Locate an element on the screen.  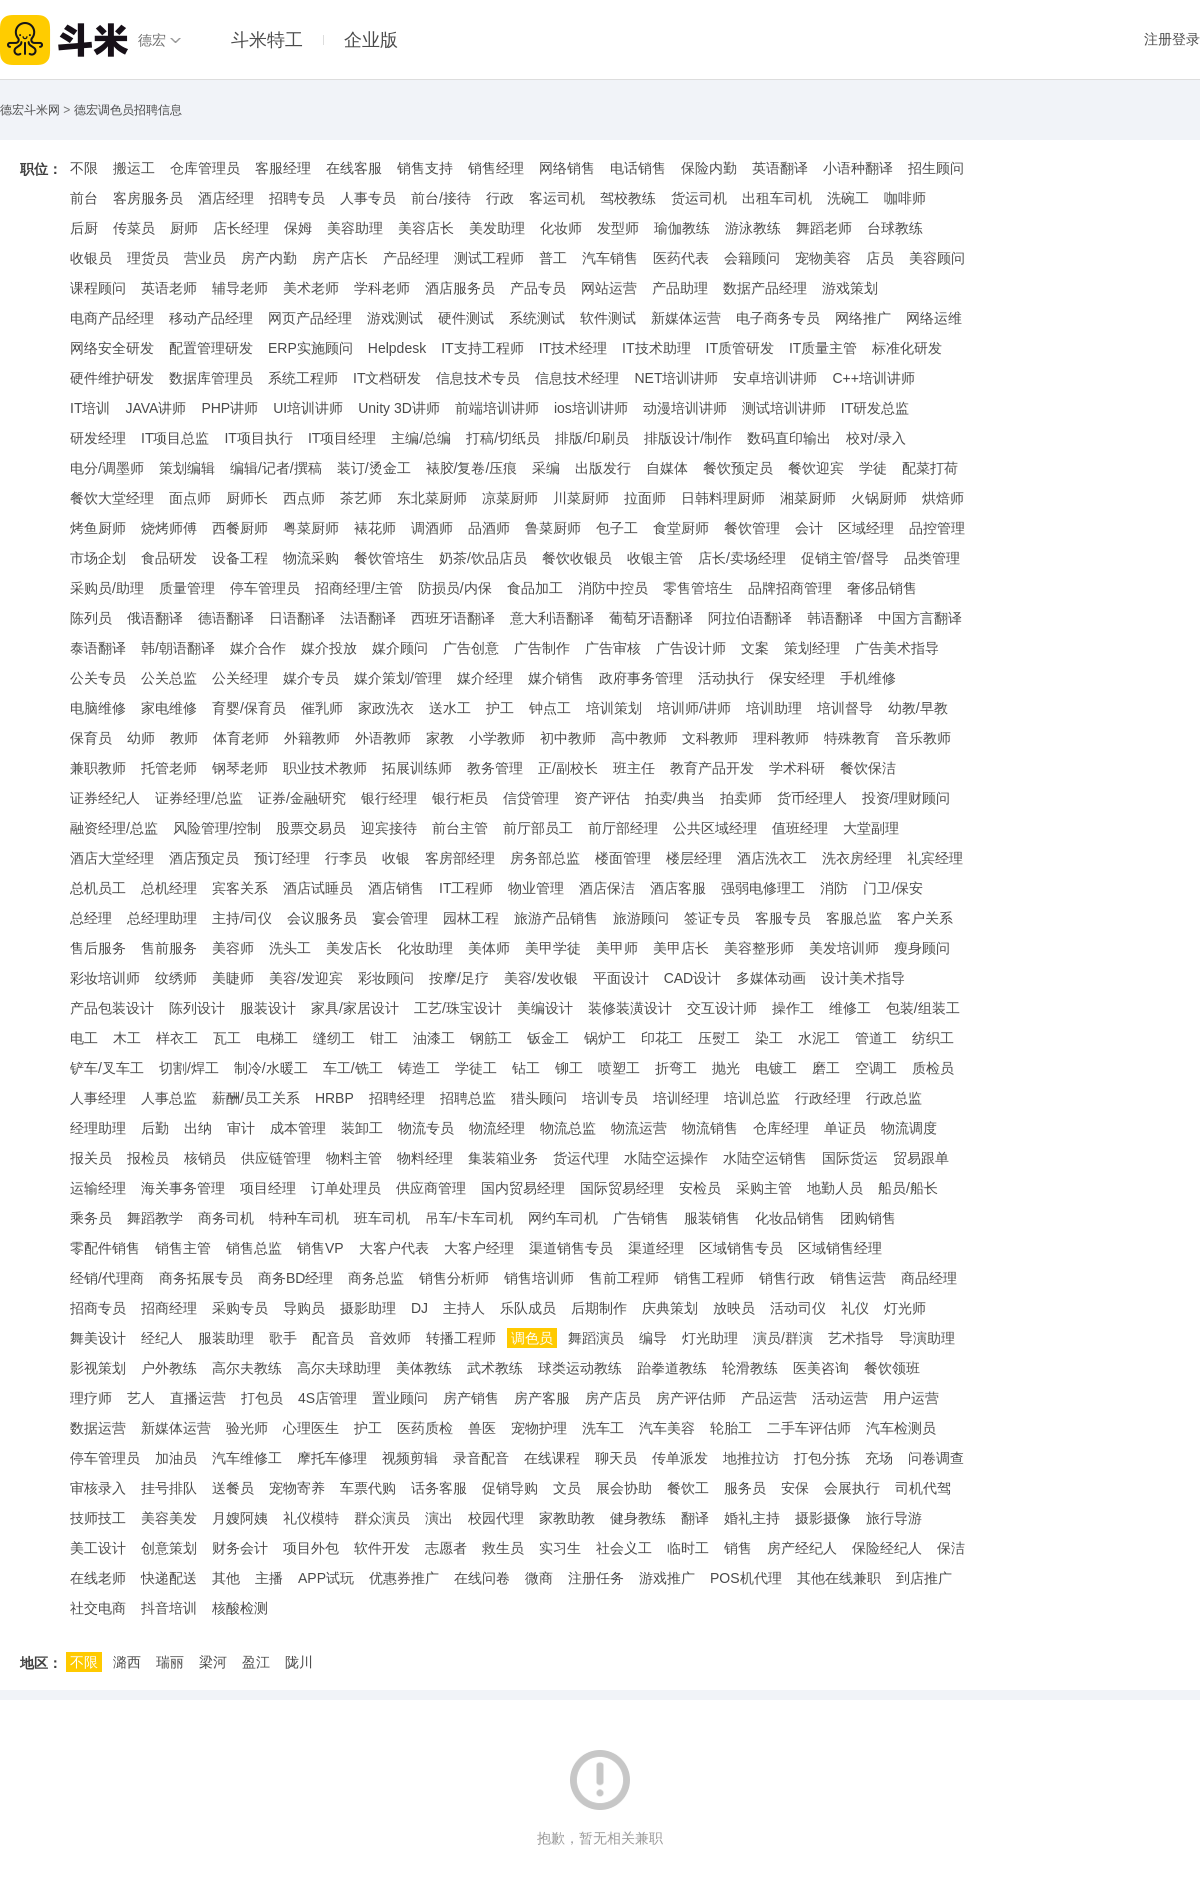
酒店保洁 is located at coordinates (607, 888).